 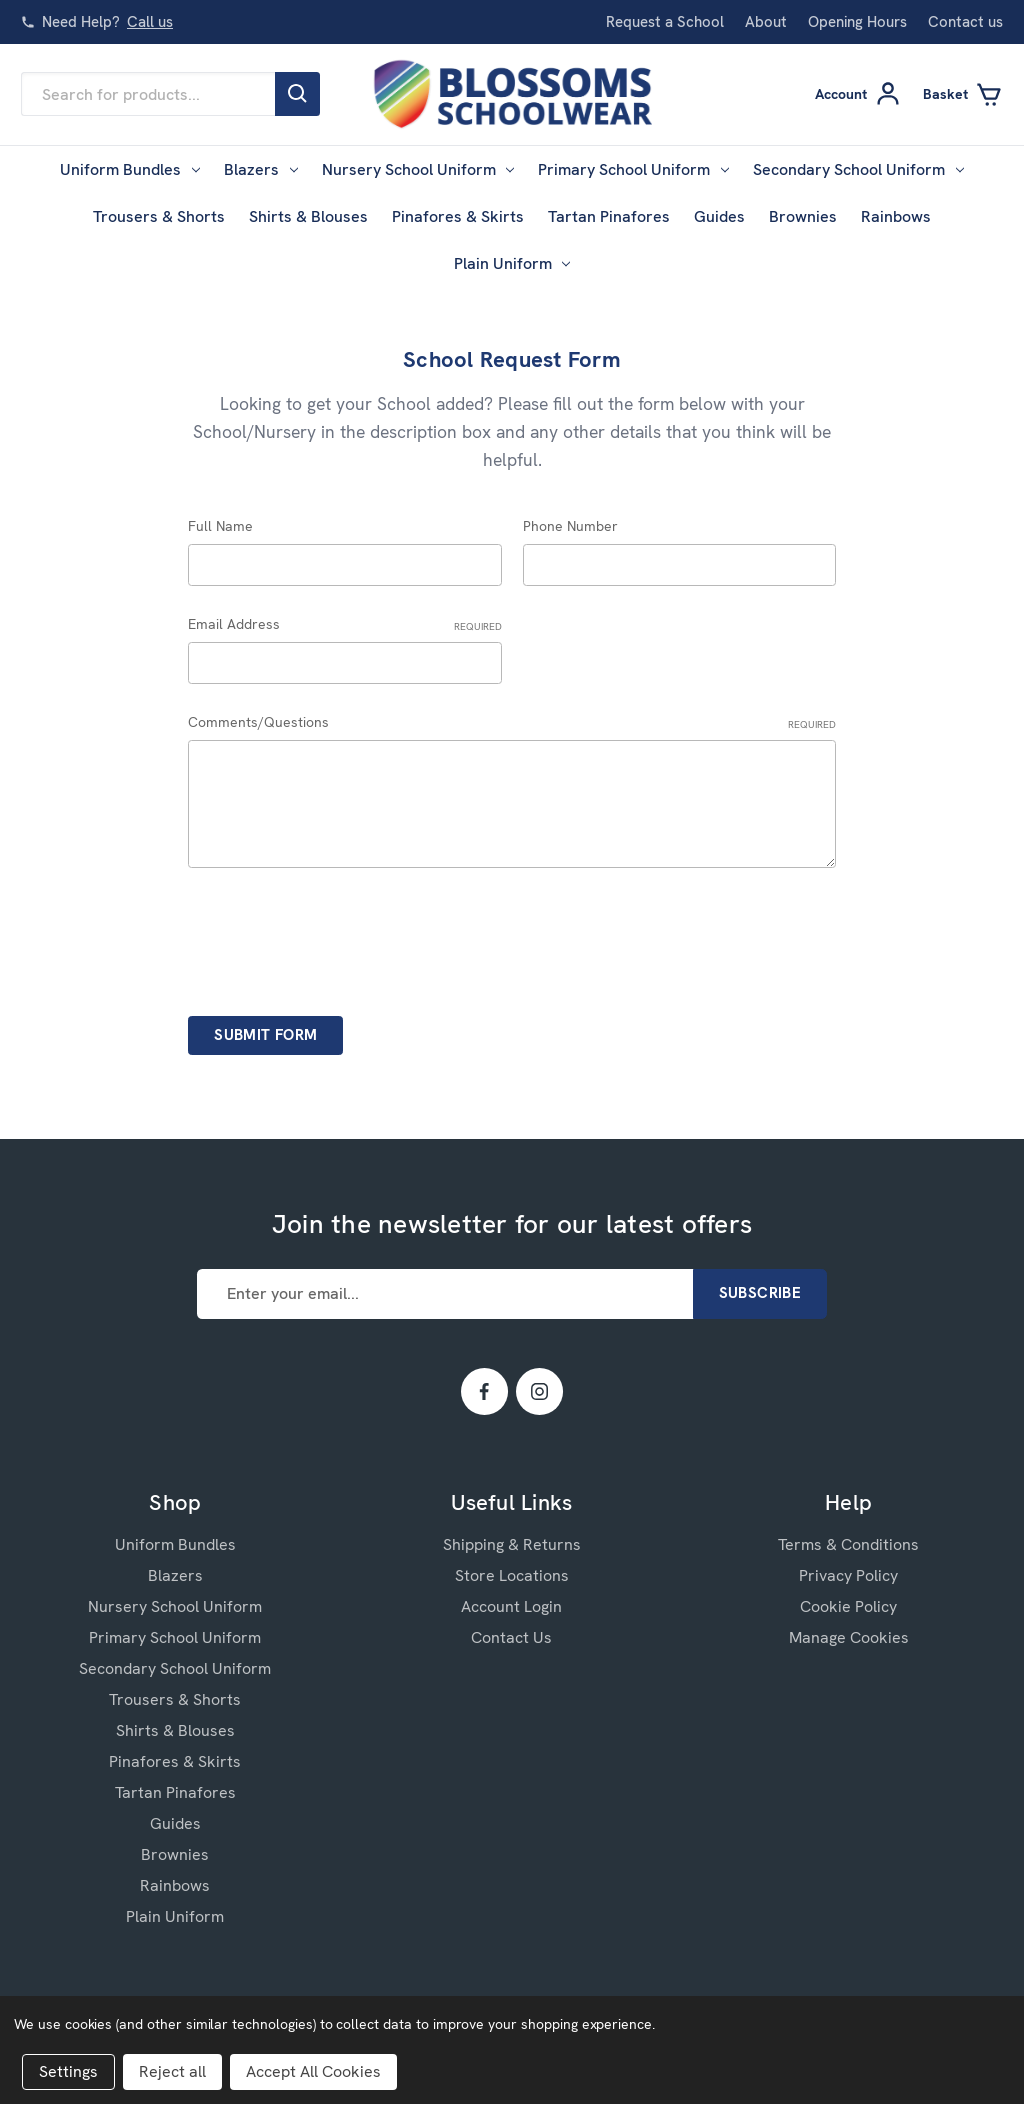 I want to click on Trousers & Shorts, so click(x=159, y=216).